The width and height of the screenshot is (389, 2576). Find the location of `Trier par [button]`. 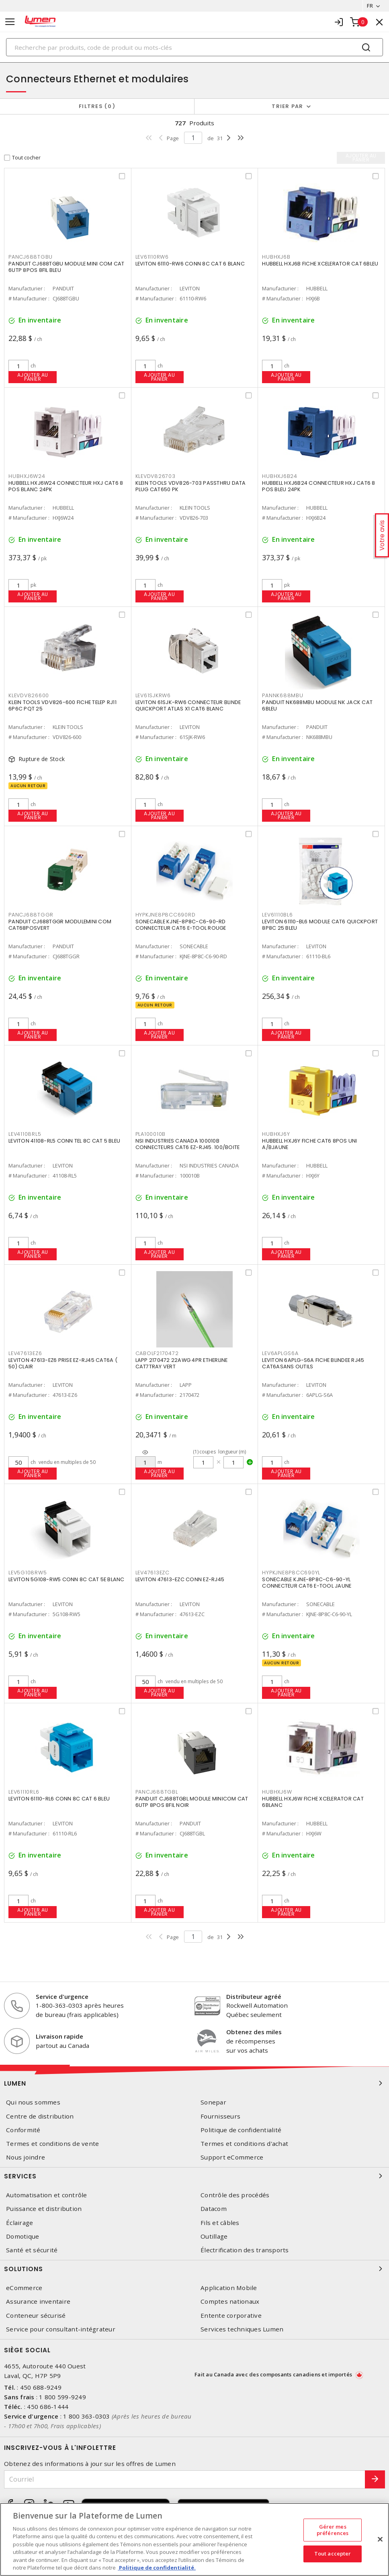

Trier par [button] is located at coordinates (287, 106).